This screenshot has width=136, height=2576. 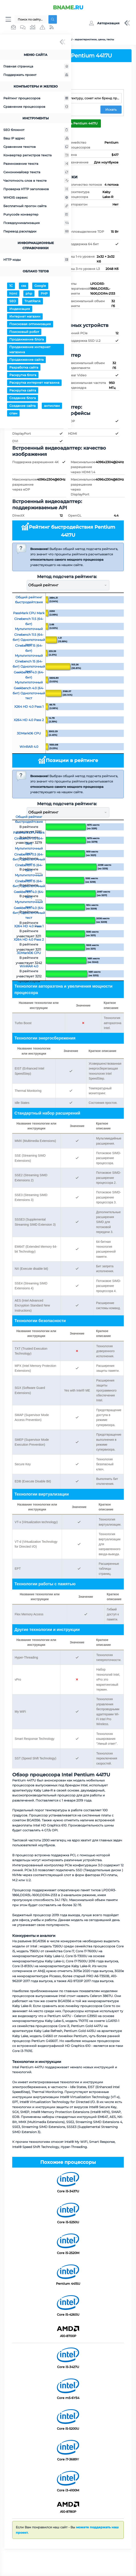 I want to click on антиспам, so click(x=52, y=406).